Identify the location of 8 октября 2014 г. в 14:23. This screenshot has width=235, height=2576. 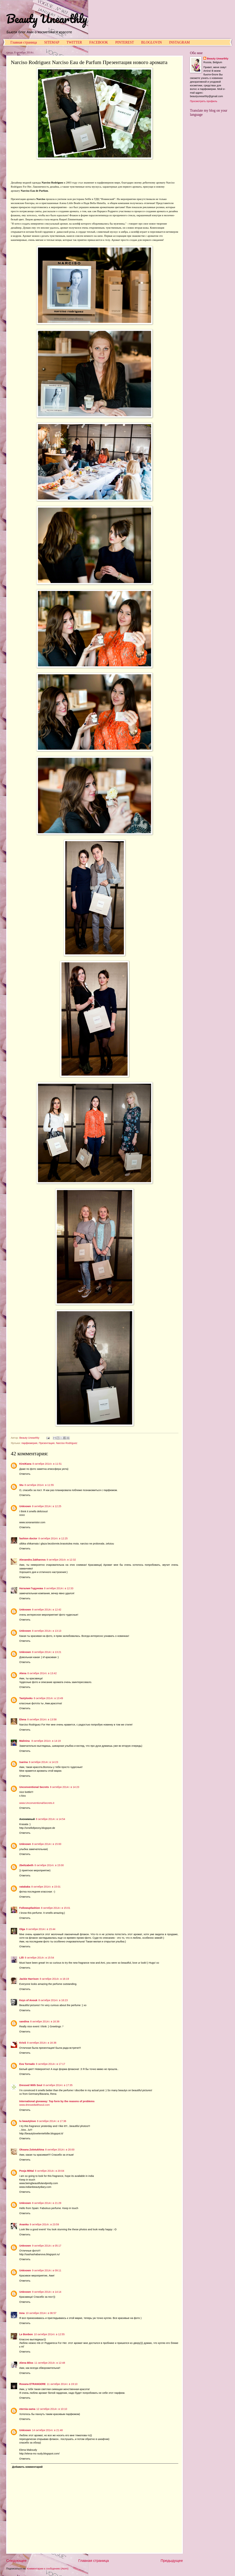
(43, 1762).